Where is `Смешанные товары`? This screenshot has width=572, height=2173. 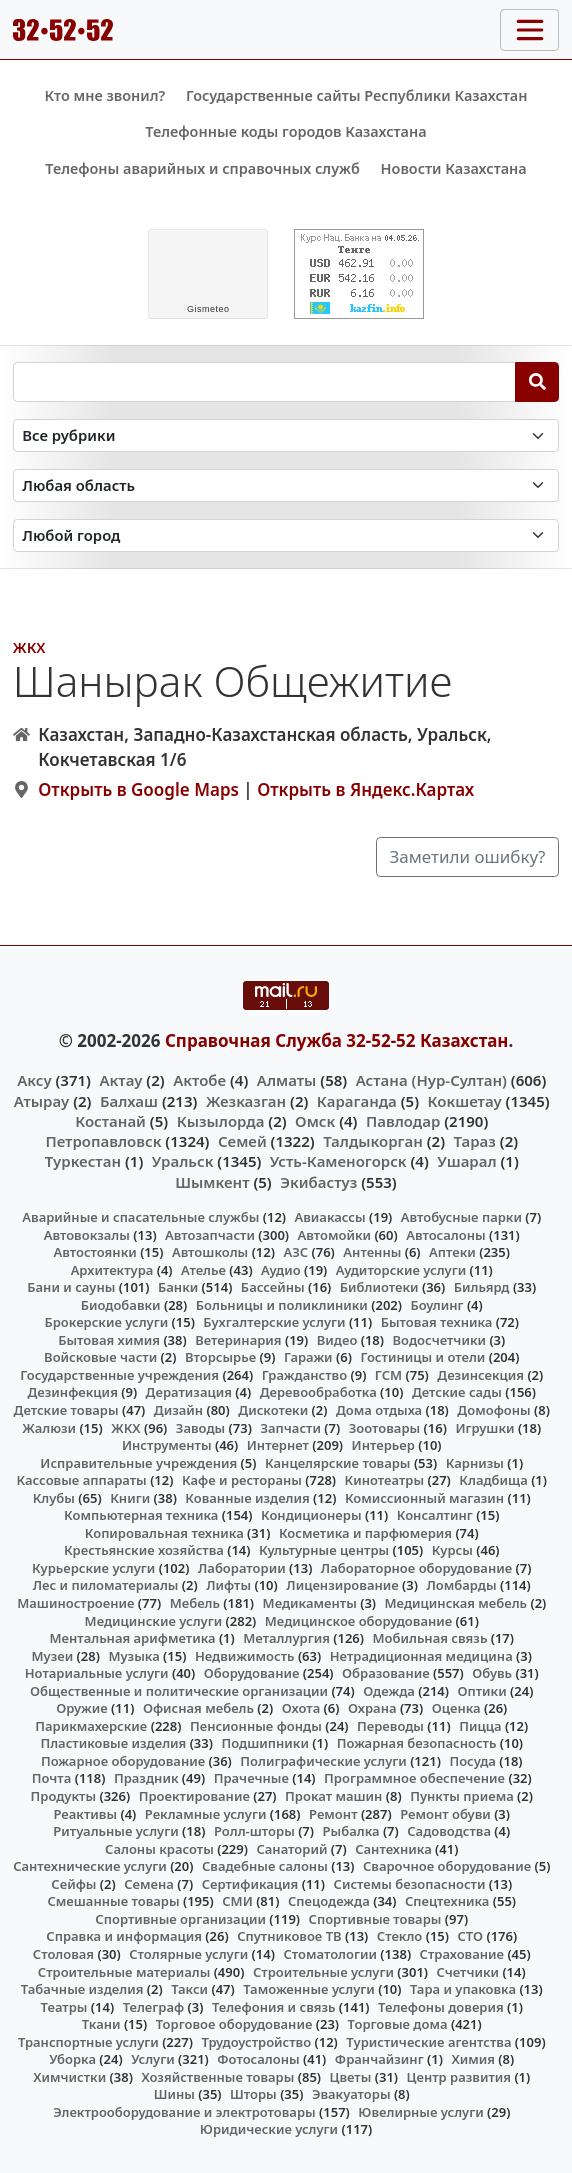 Смешанные товары is located at coordinates (113, 1901).